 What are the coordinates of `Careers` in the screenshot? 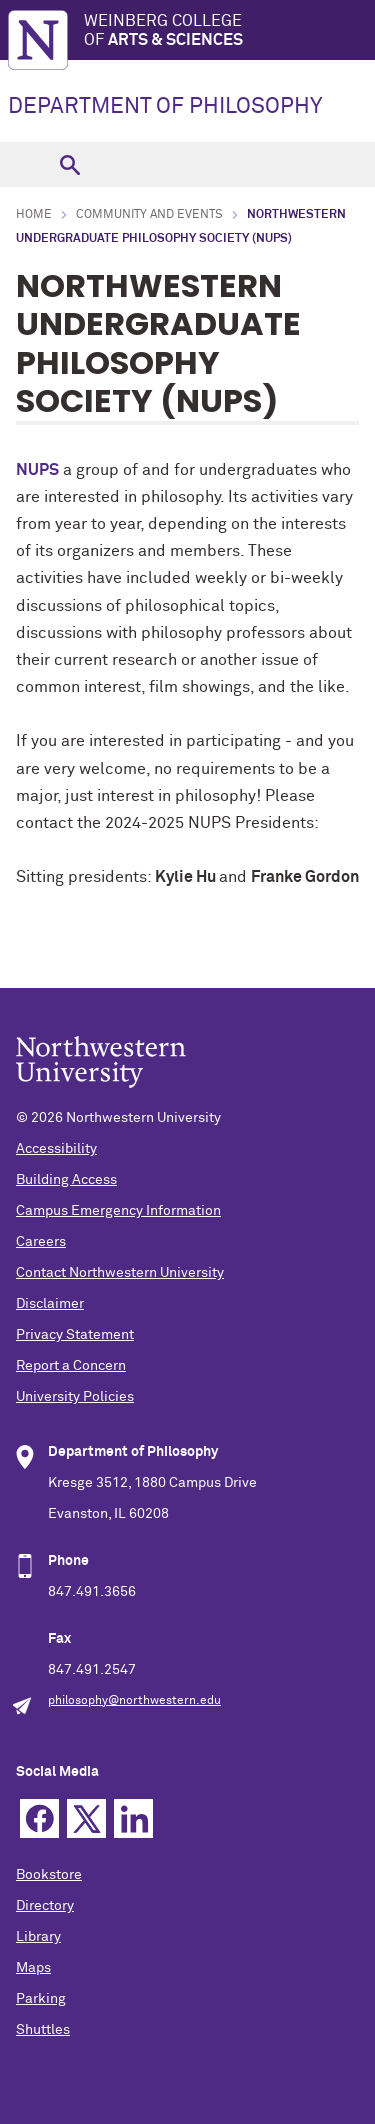 It's located at (41, 1242).